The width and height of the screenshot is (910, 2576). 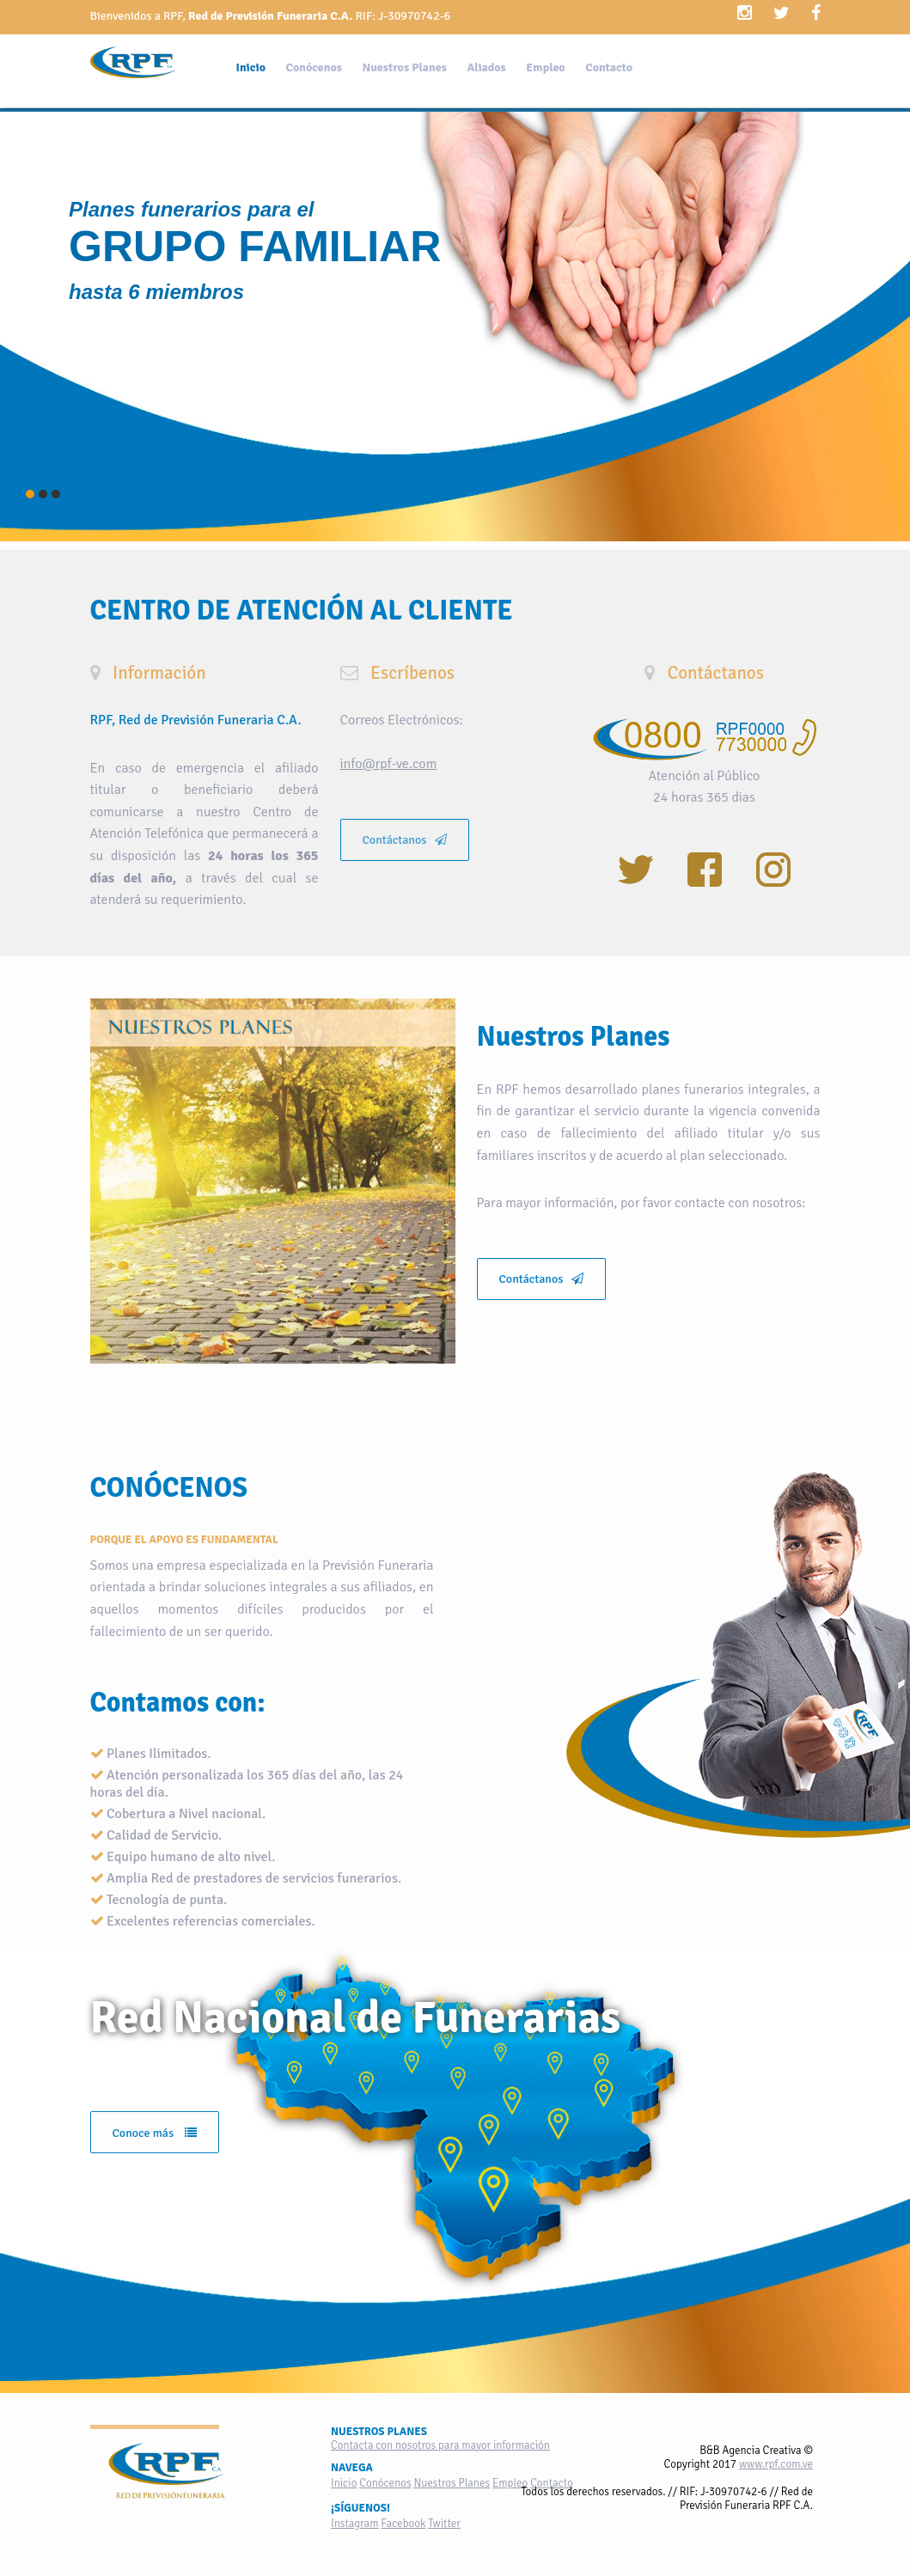 What do you see at coordinates (608, 67) in the screenshot?
I see `Contacto` at bounding box center [608, 67].